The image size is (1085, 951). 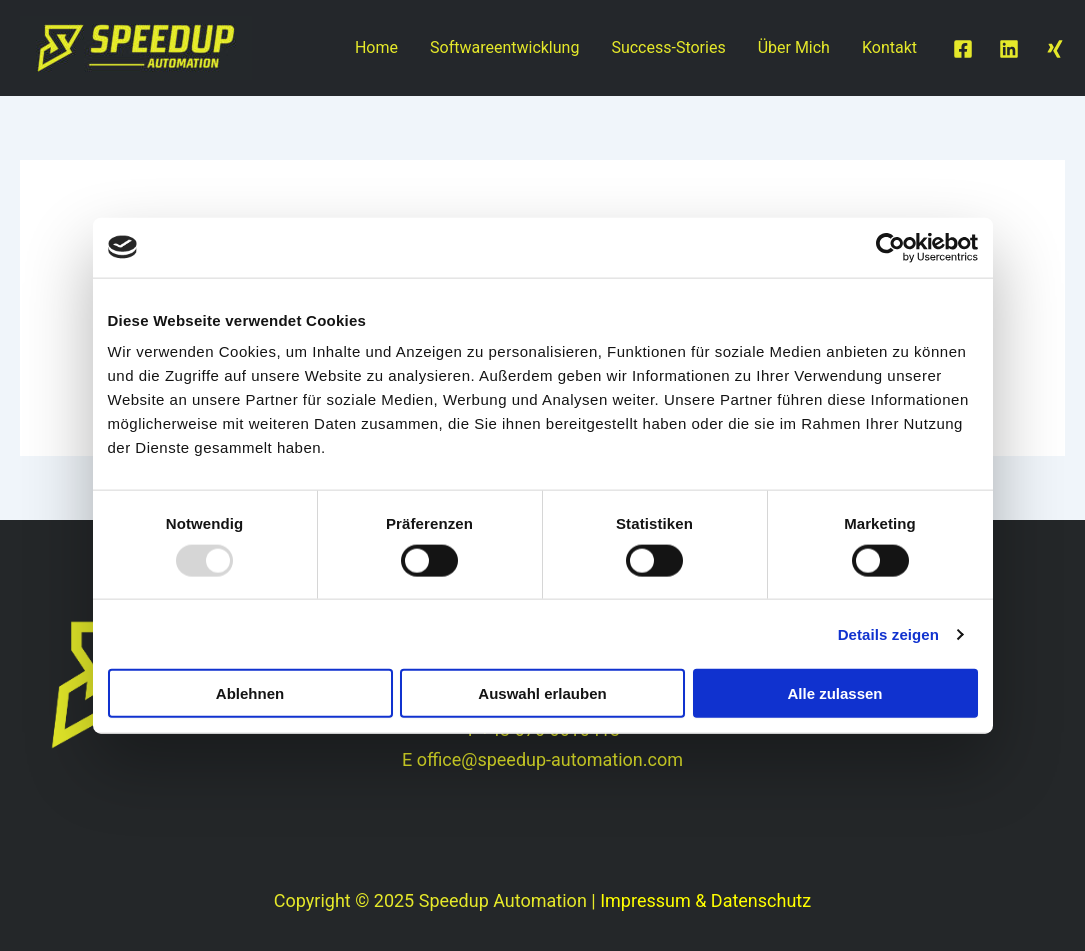 I want to click on Softwareentwicklung, so click(x=504, y=47).